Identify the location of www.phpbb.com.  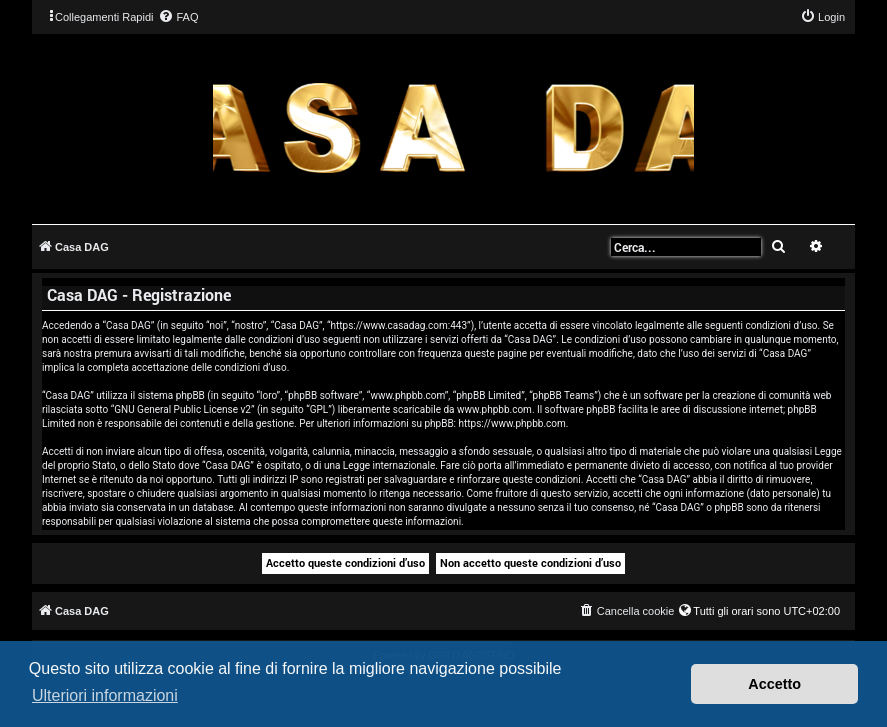
(494, 409).